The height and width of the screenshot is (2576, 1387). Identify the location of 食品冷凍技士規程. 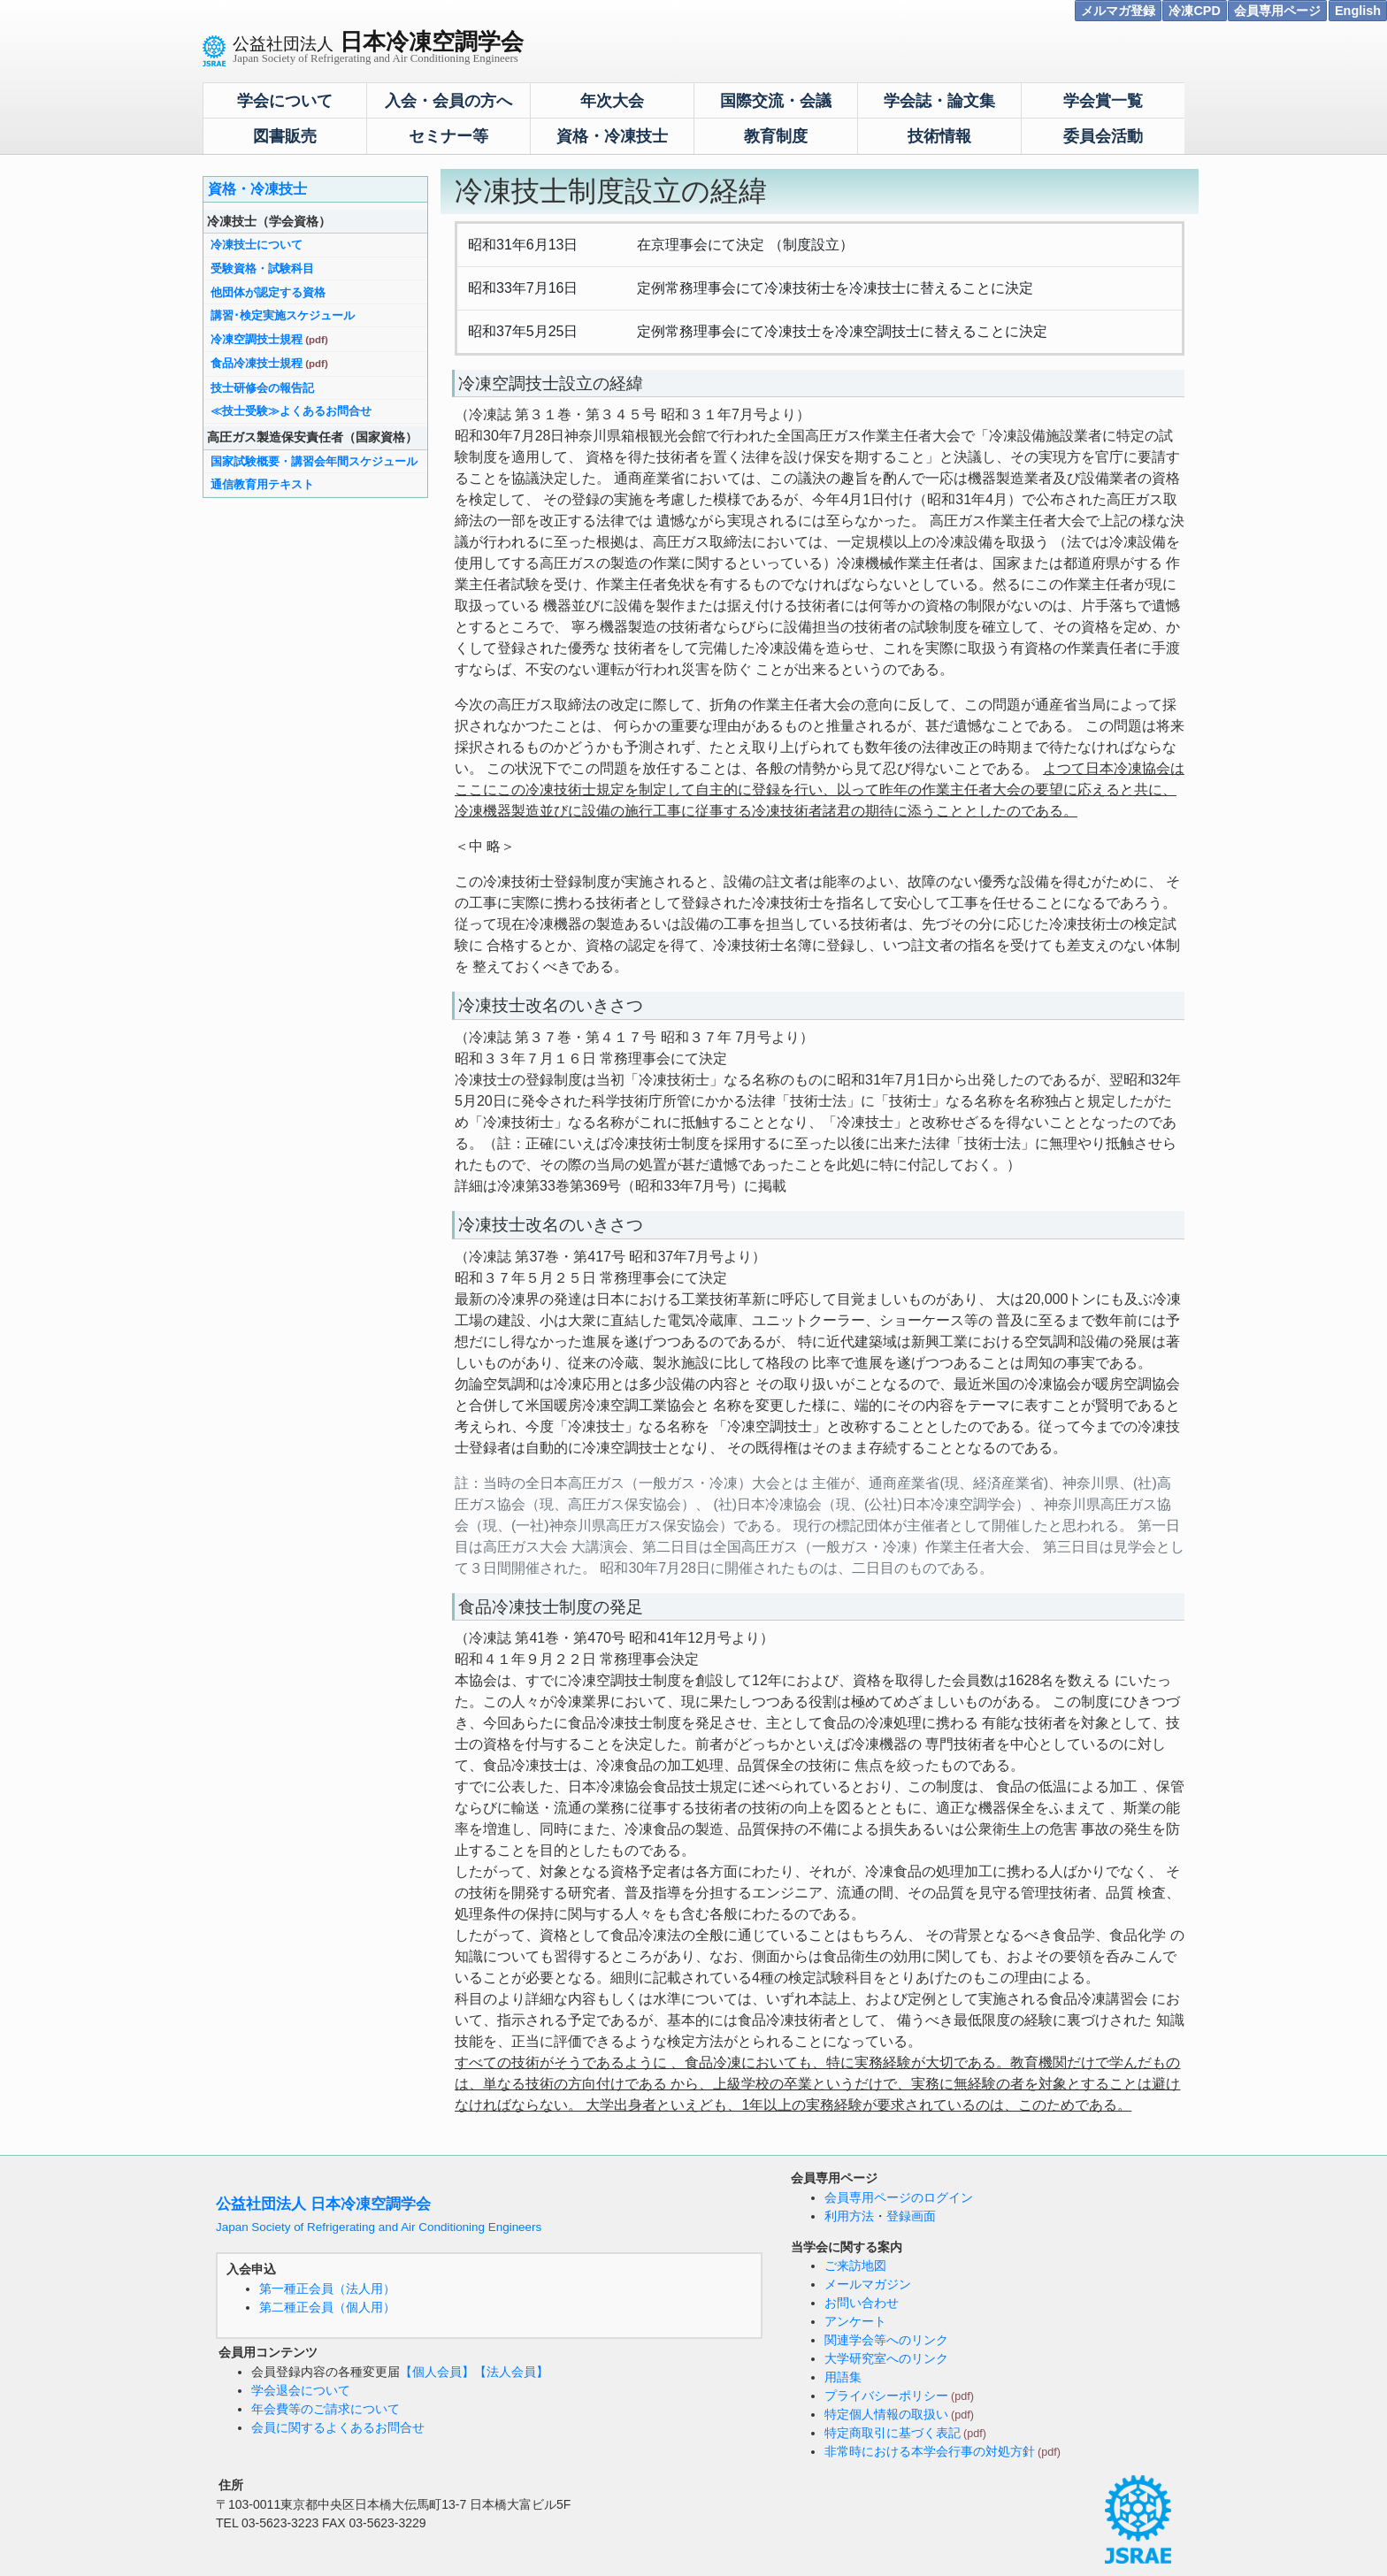
(257, 363).